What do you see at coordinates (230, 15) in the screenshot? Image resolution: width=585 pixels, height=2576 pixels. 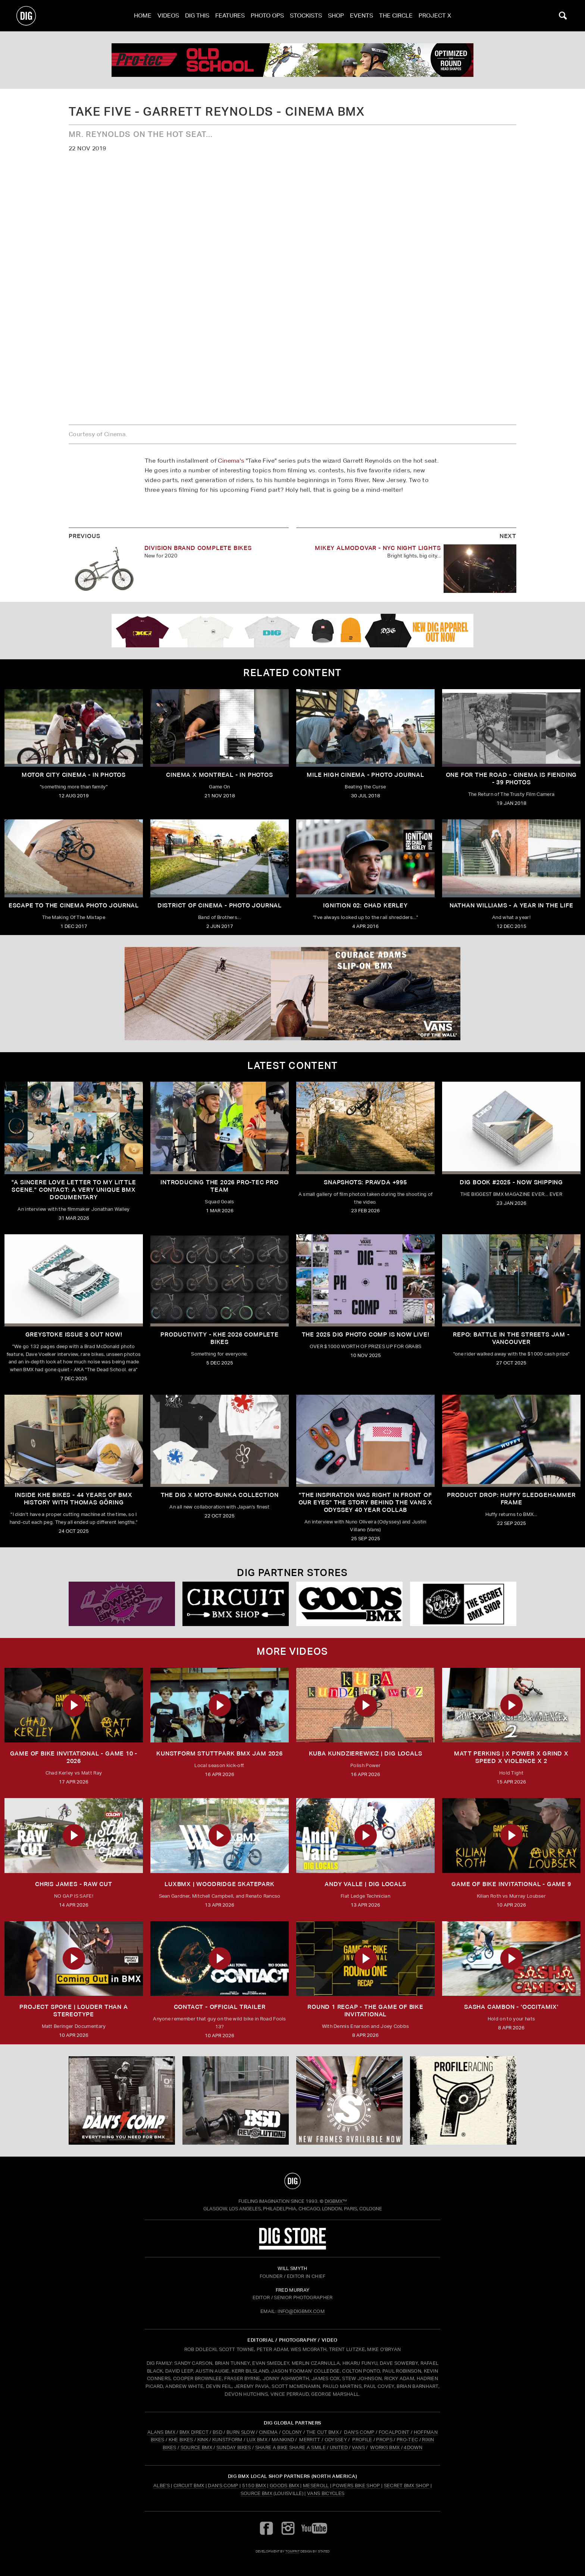 I see `Features` at bounding box center [230, 15].